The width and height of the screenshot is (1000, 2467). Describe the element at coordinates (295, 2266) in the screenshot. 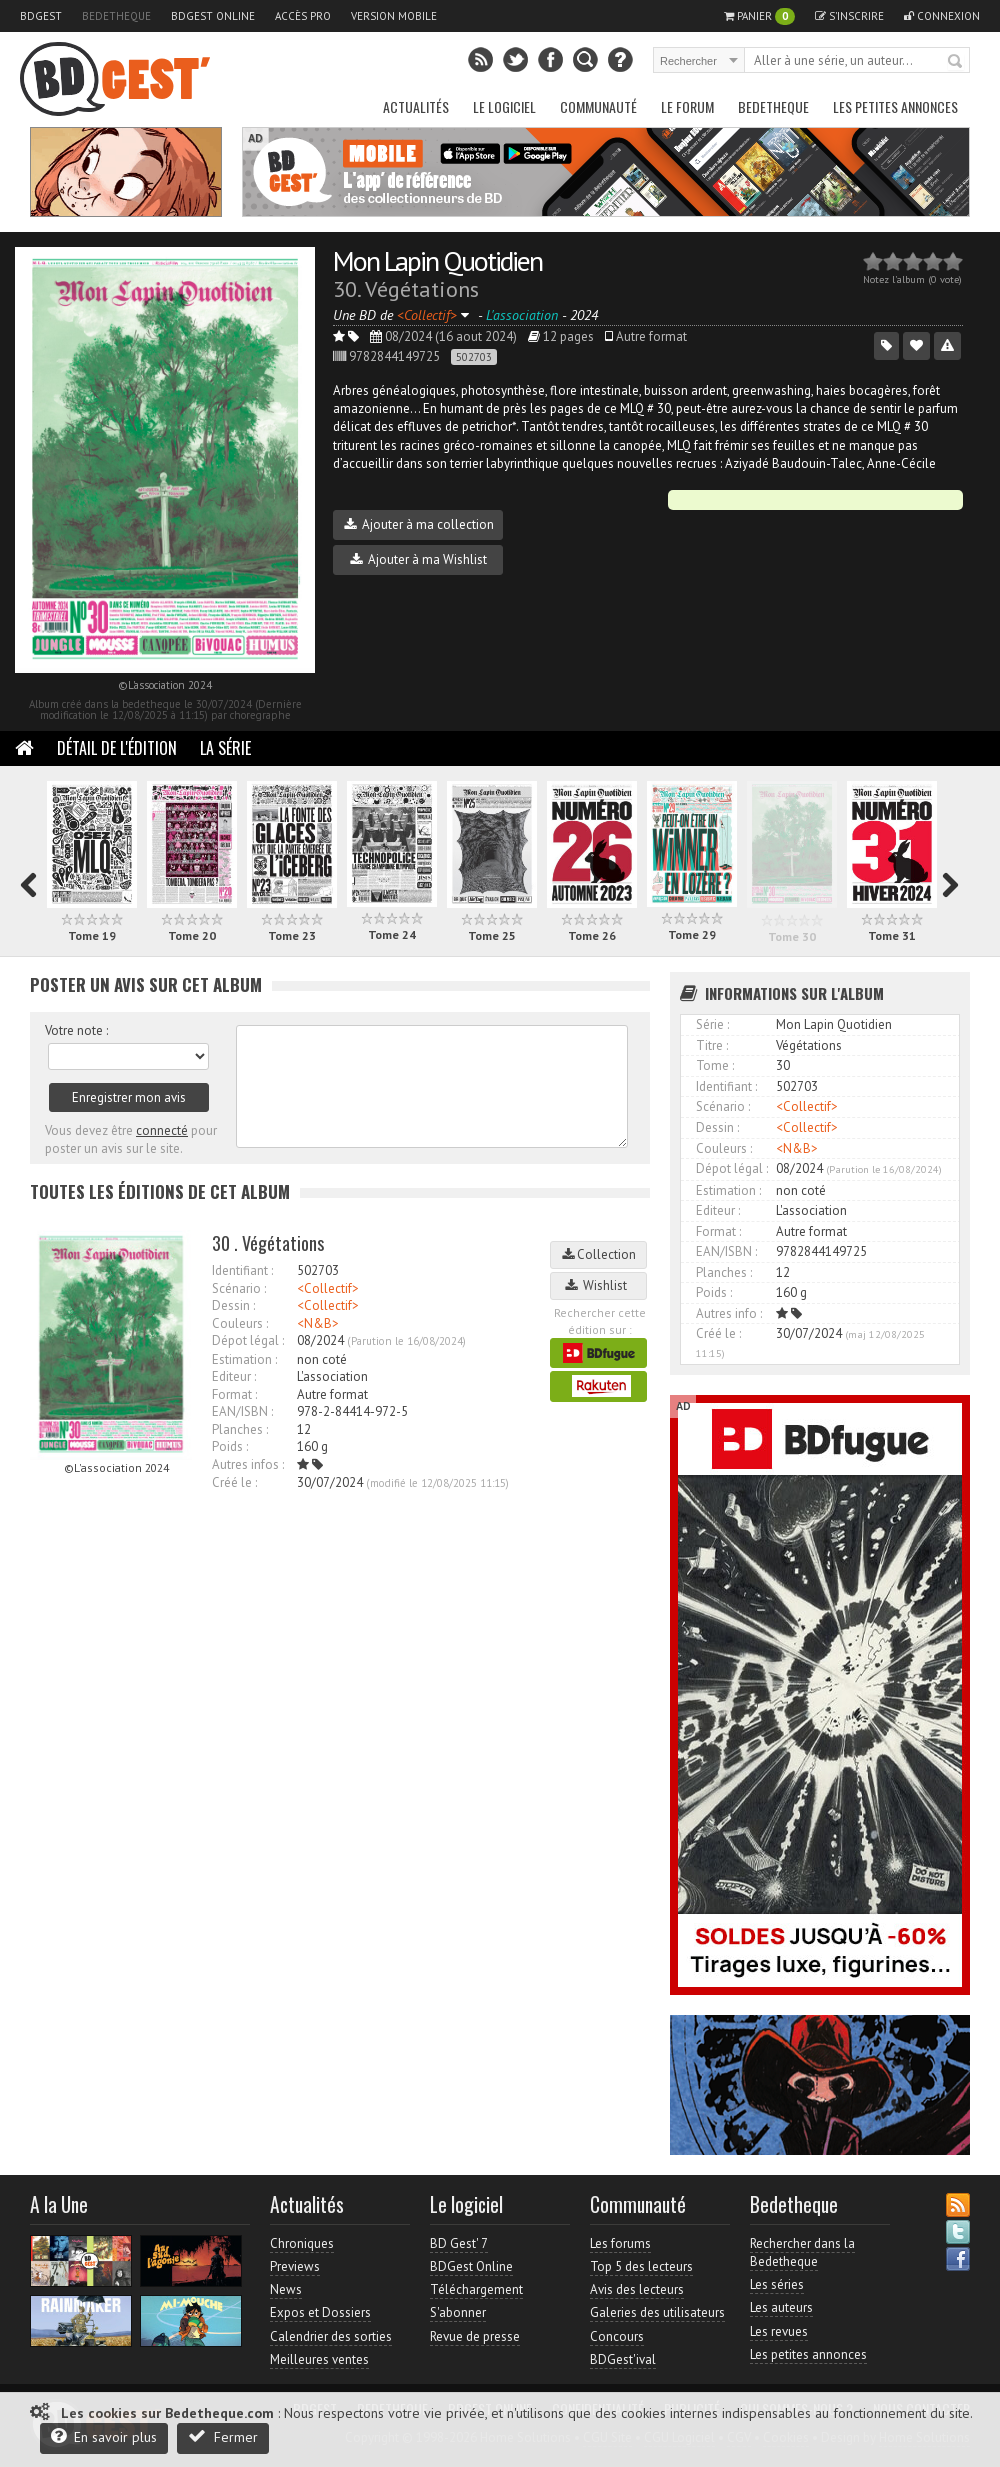

I see `Previews` at that location.